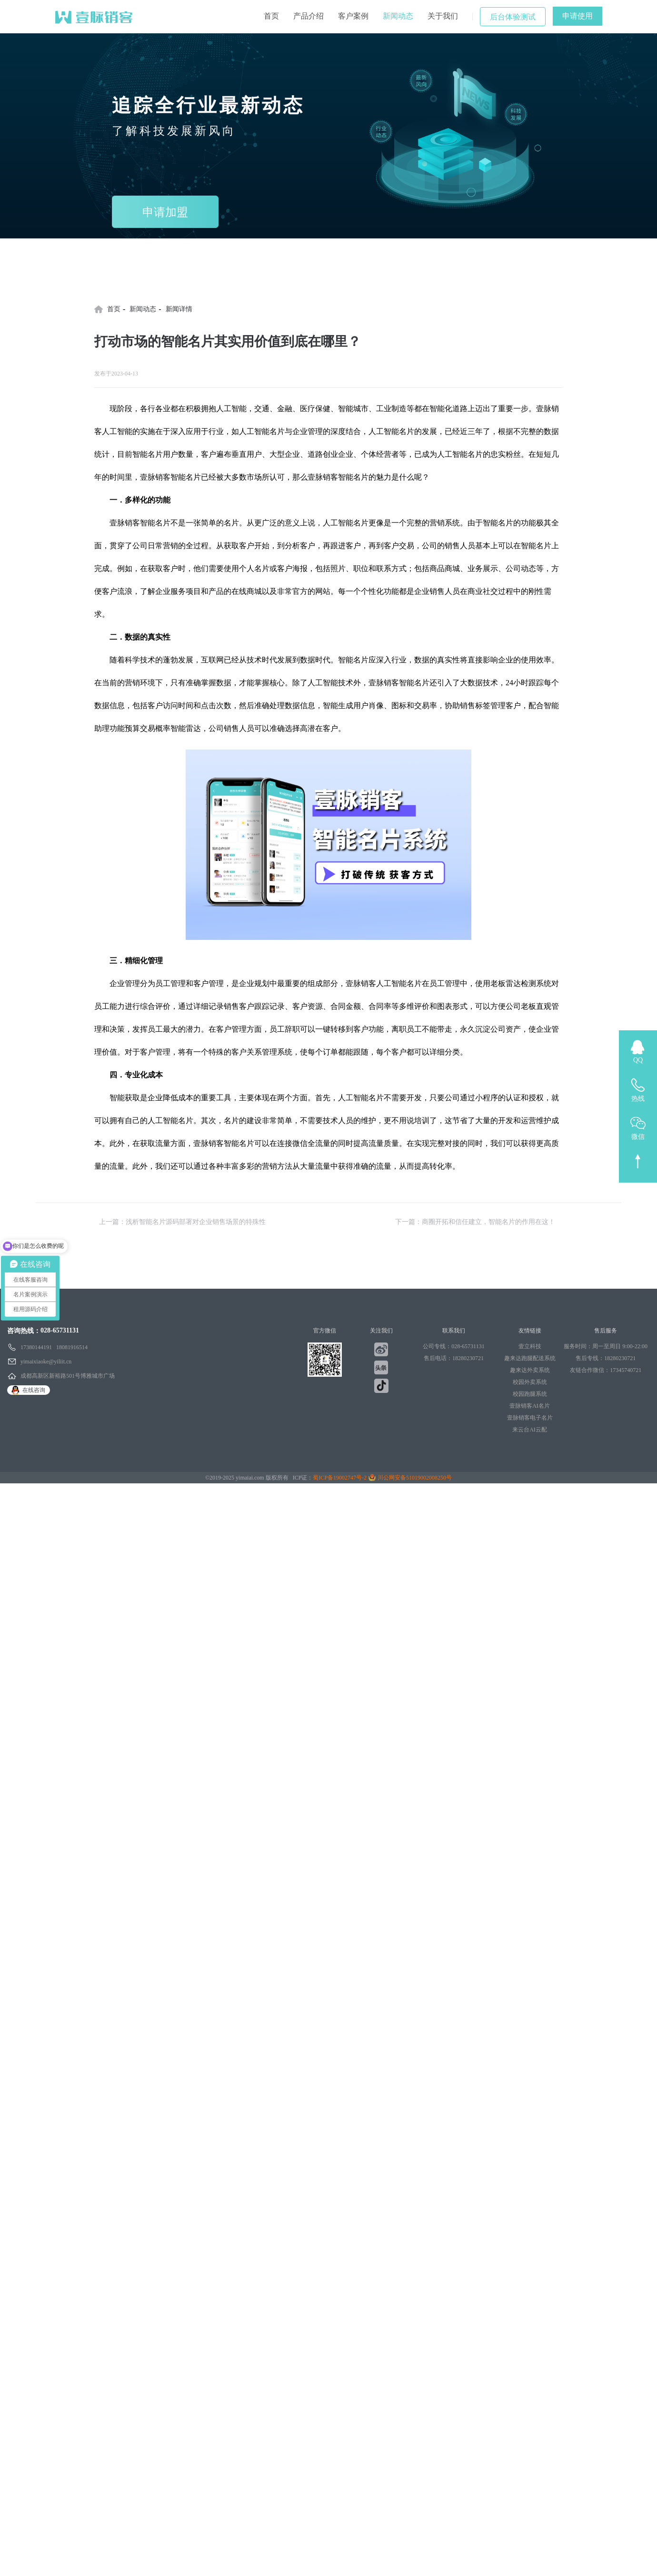 This screenshot has width=657, height=2576. What do you see at coordinates (353, 16) in the screenshot?
I see `客户案例` at bounding box center [353, 16].